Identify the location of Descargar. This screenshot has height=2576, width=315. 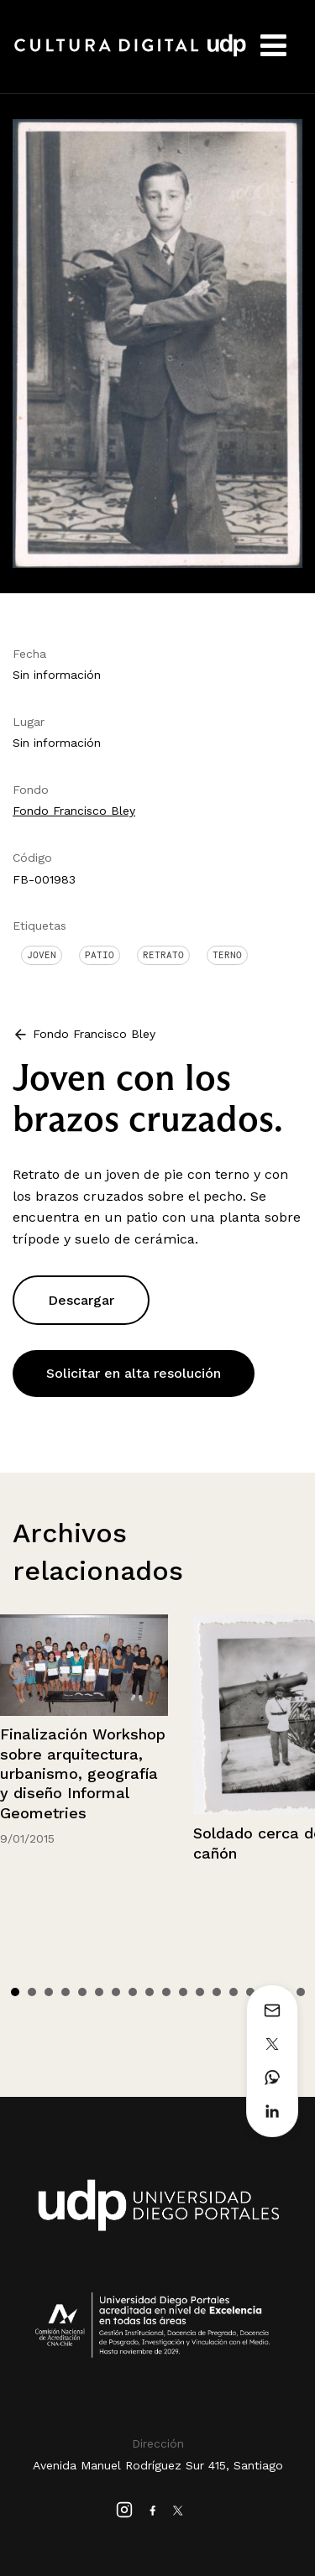
(81, 1300).